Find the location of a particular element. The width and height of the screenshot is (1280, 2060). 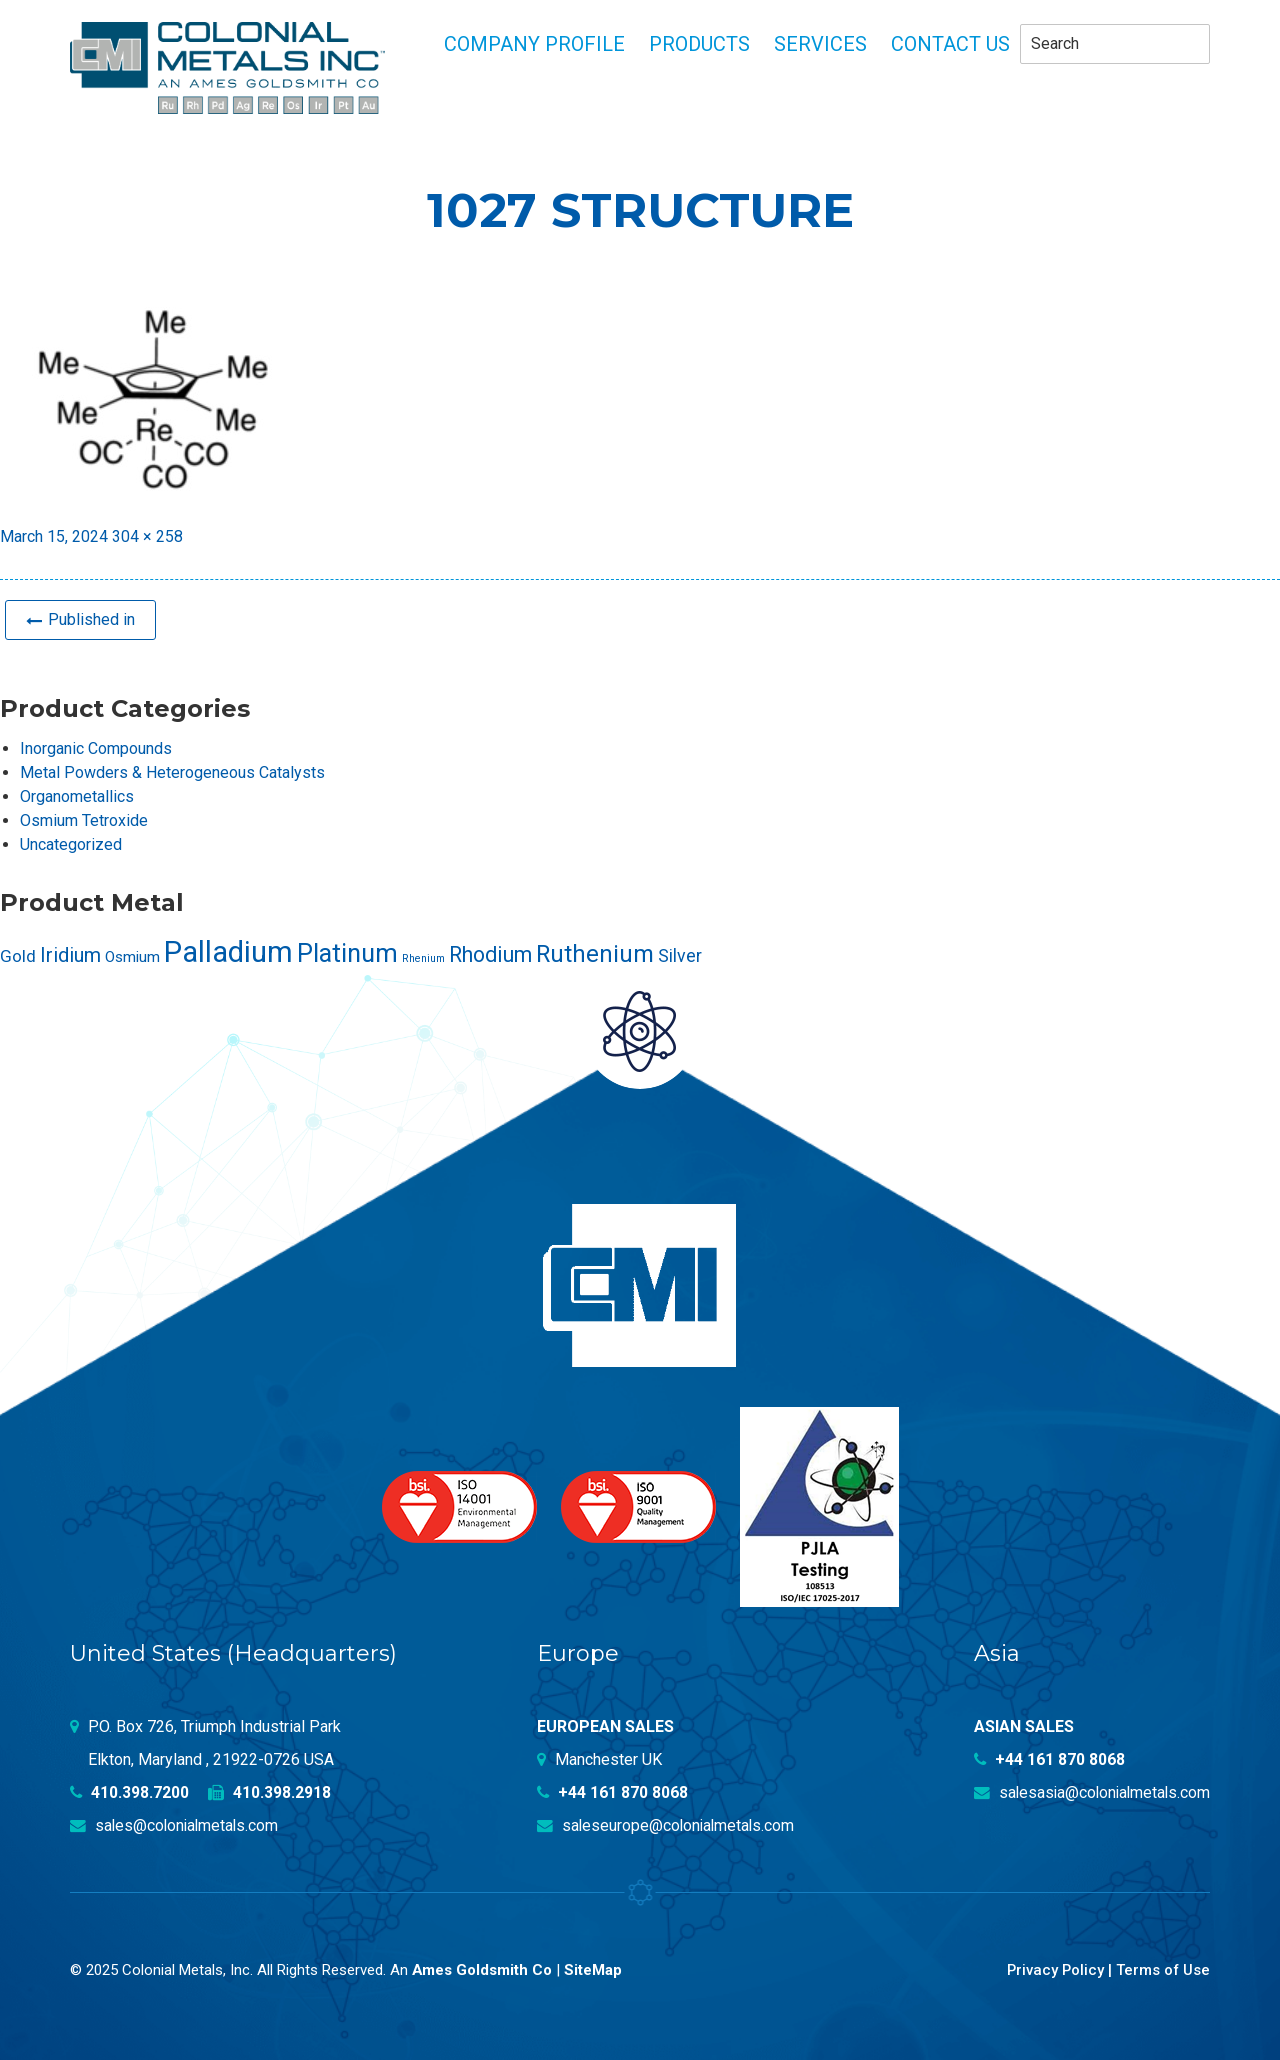

Rhodium [Rhodium (62 products)] is located at coordinates (490, 953).